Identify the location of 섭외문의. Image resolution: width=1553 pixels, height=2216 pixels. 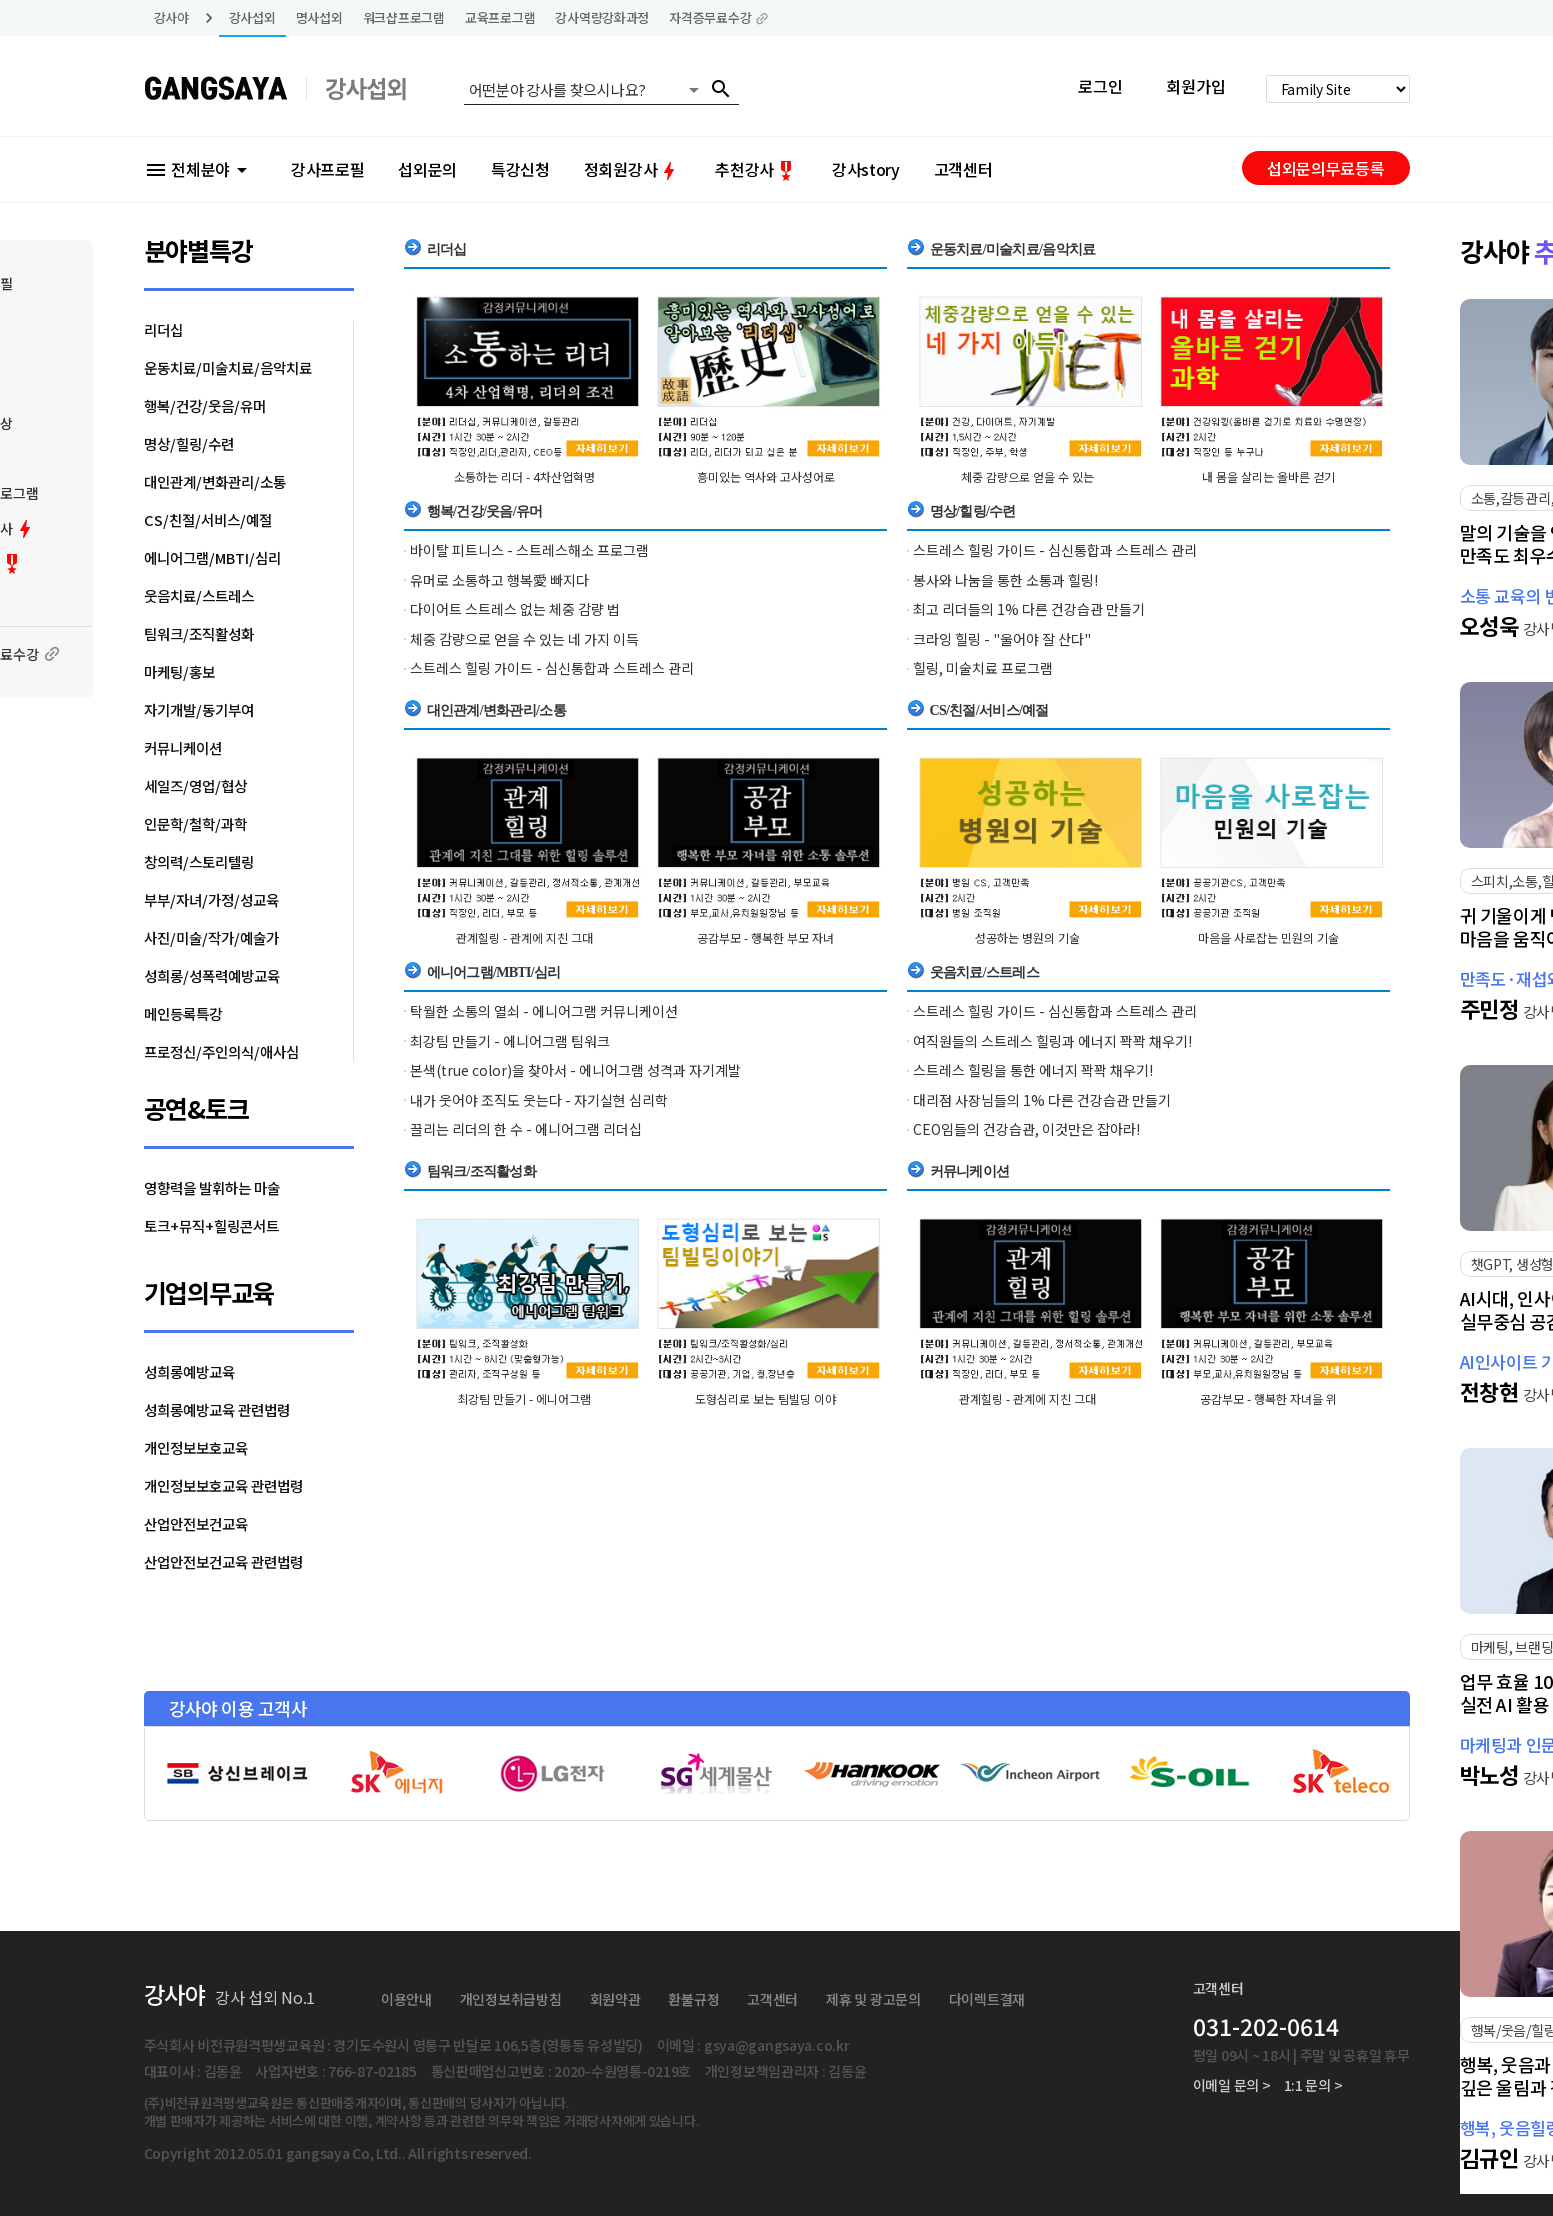
(427, 169).